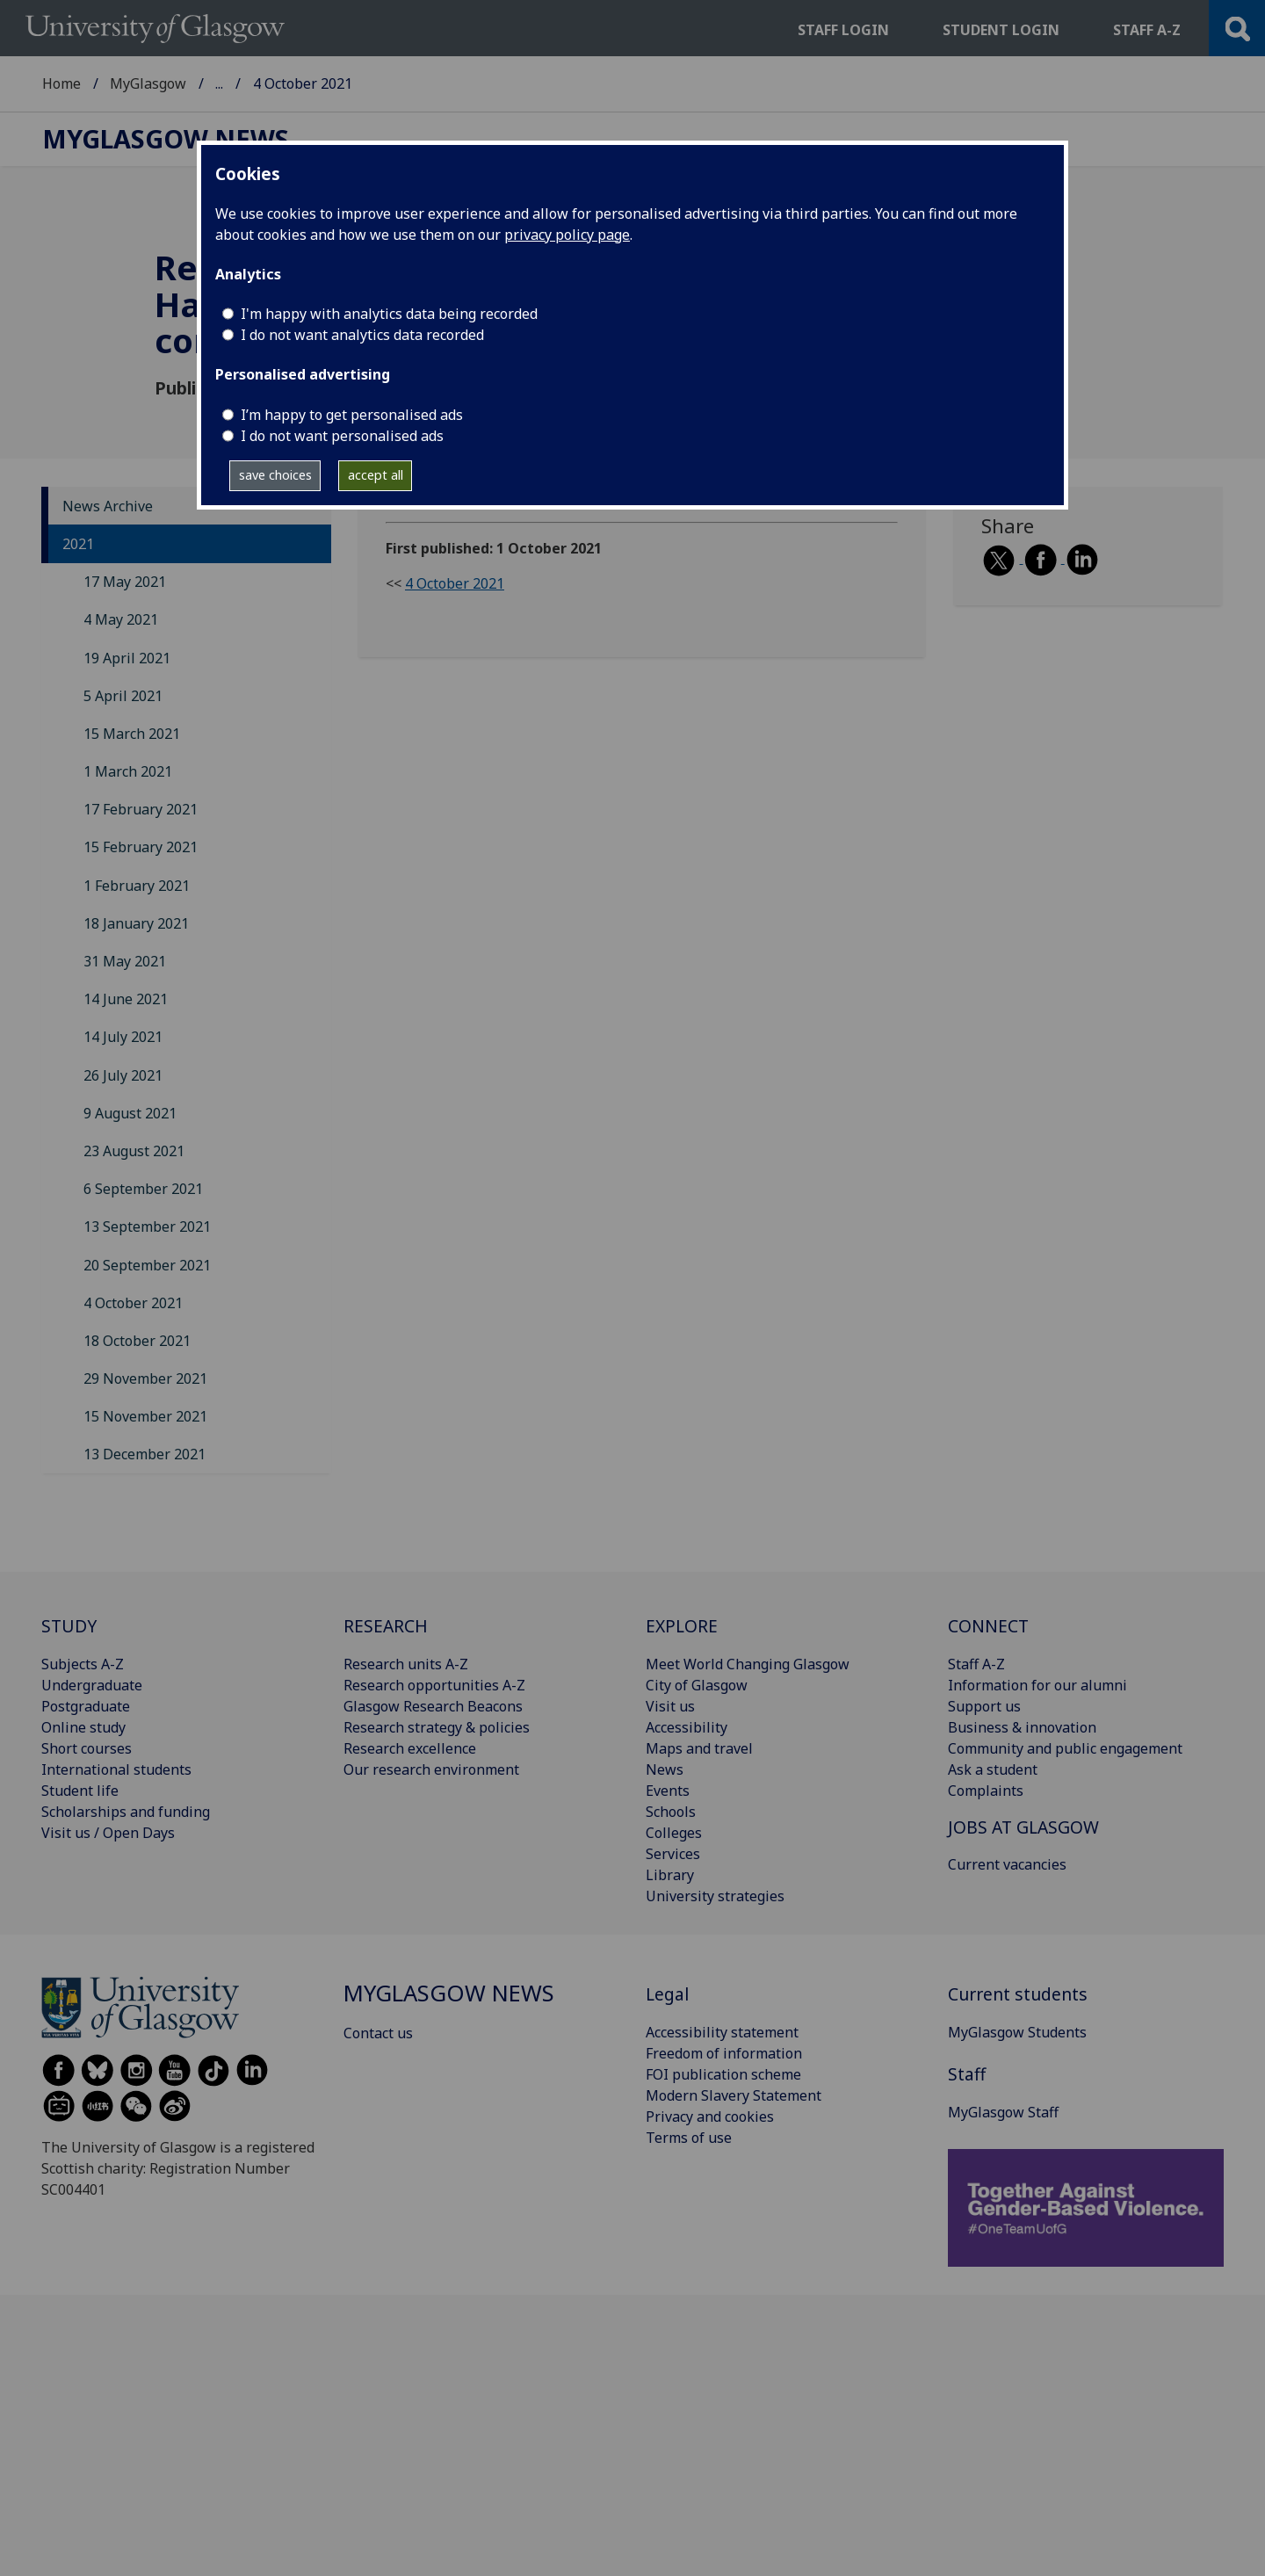 This screenshot has height=2576, width=1265. What do you see at coordinates (342, 435) in the screenshot?
I see `I do not want personalised ads` at bounding box center [342, 435].